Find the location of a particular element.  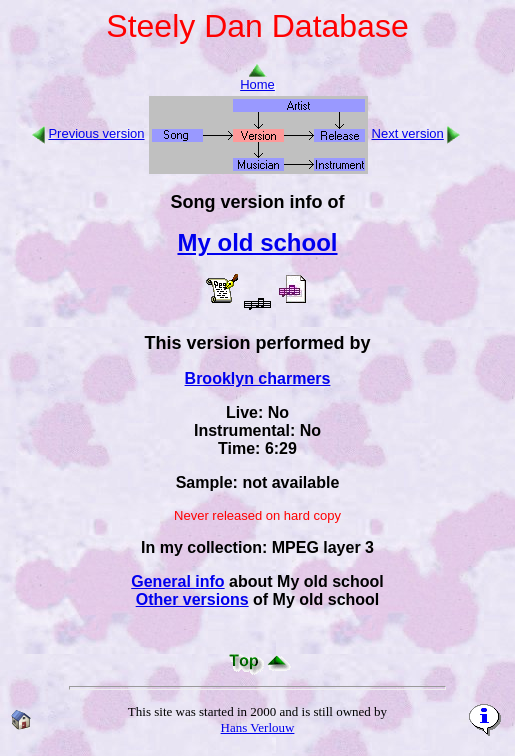

Hans Verlouw is located at coordinates (258, 727).